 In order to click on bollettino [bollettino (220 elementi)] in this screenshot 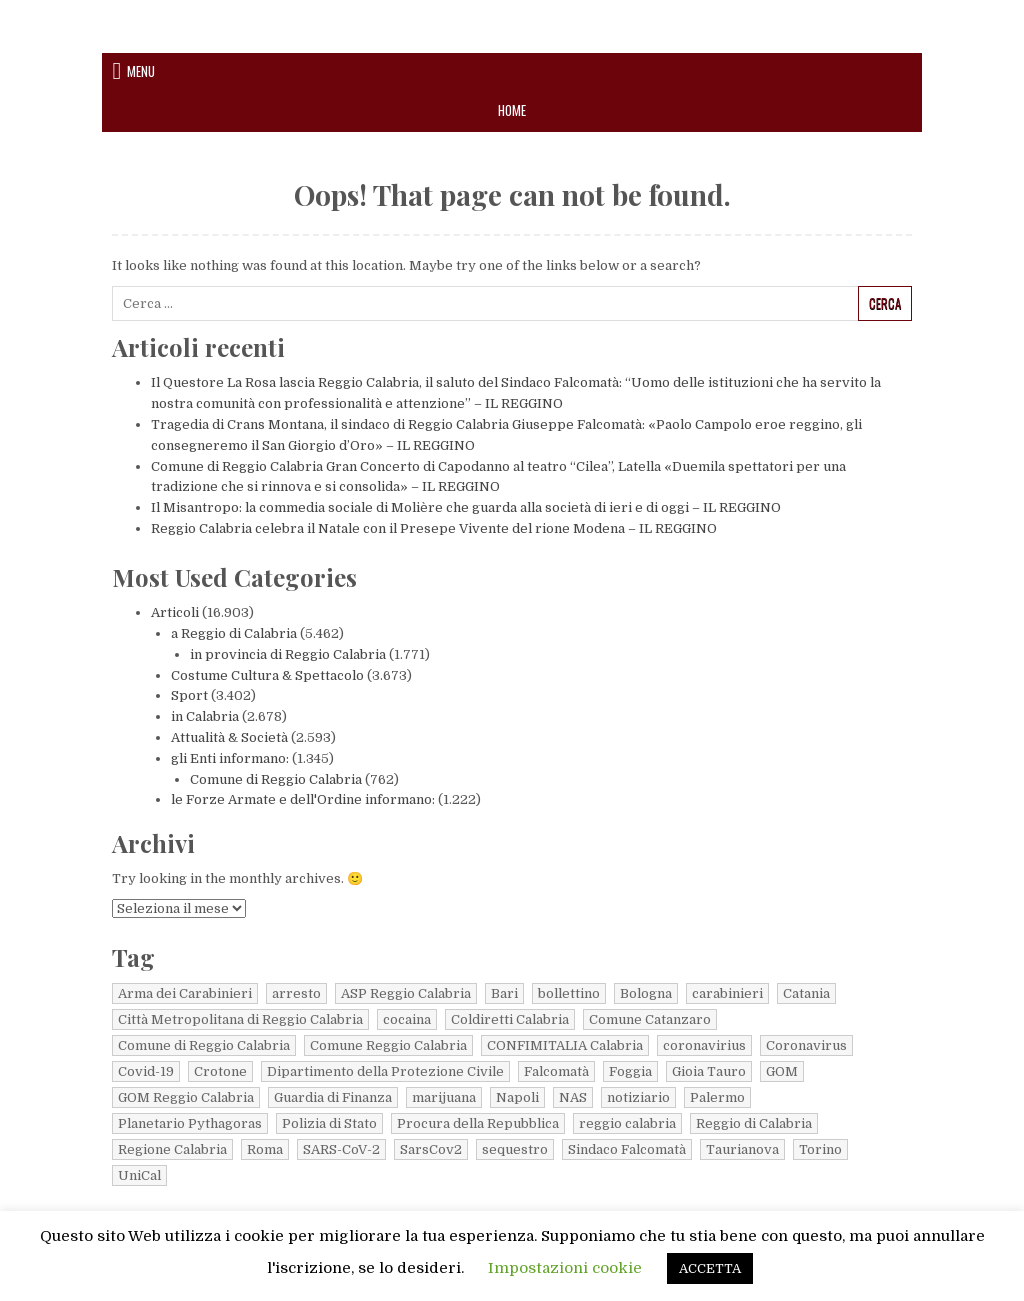, I will do `click(569, 993)`.